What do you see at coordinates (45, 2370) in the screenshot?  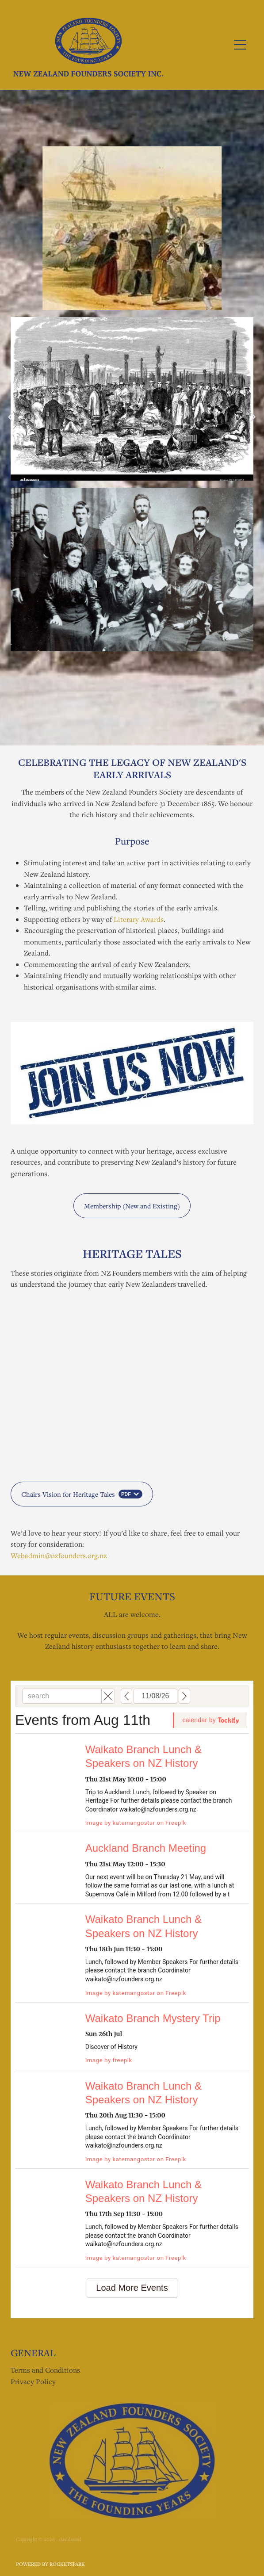 I see `Terms and Conditions` at bounding box center [45, 2370].